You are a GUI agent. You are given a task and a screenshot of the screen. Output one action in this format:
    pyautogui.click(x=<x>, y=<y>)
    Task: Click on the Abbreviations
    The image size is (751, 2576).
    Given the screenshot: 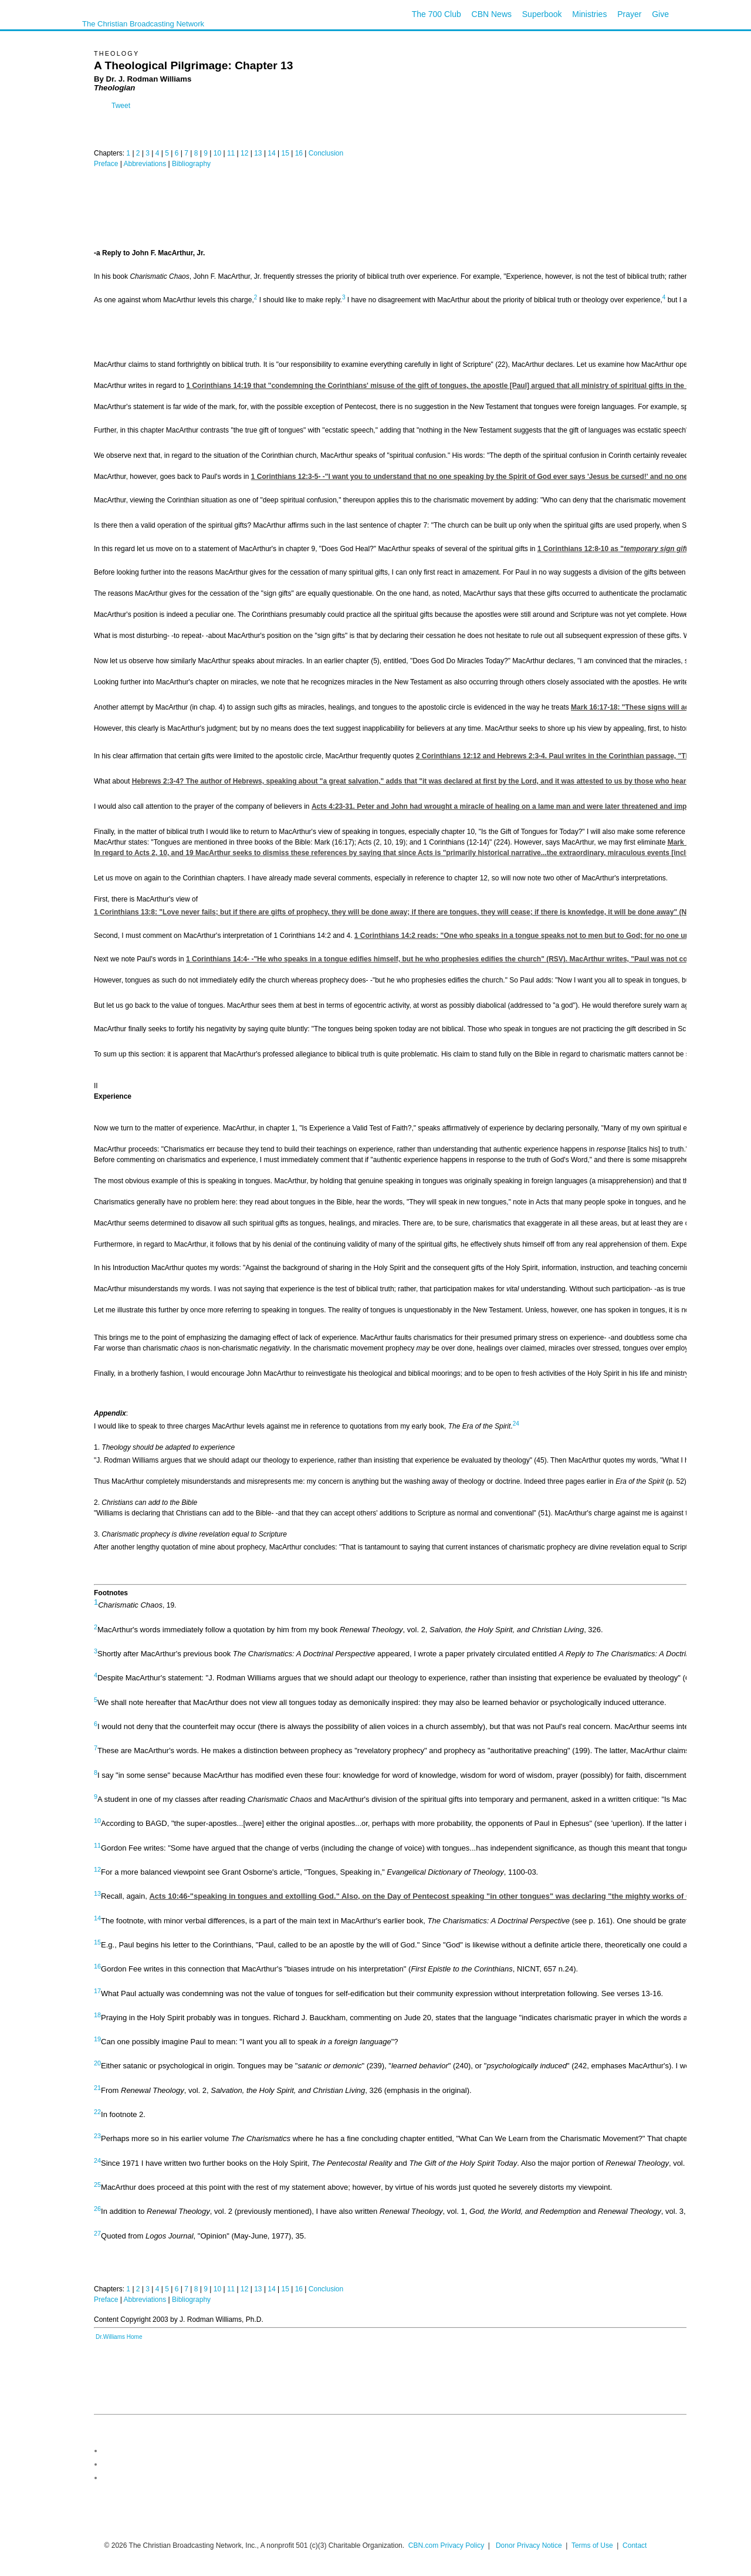 What is the action you would take?
    pyautogui.click(x=145, y=164)
    